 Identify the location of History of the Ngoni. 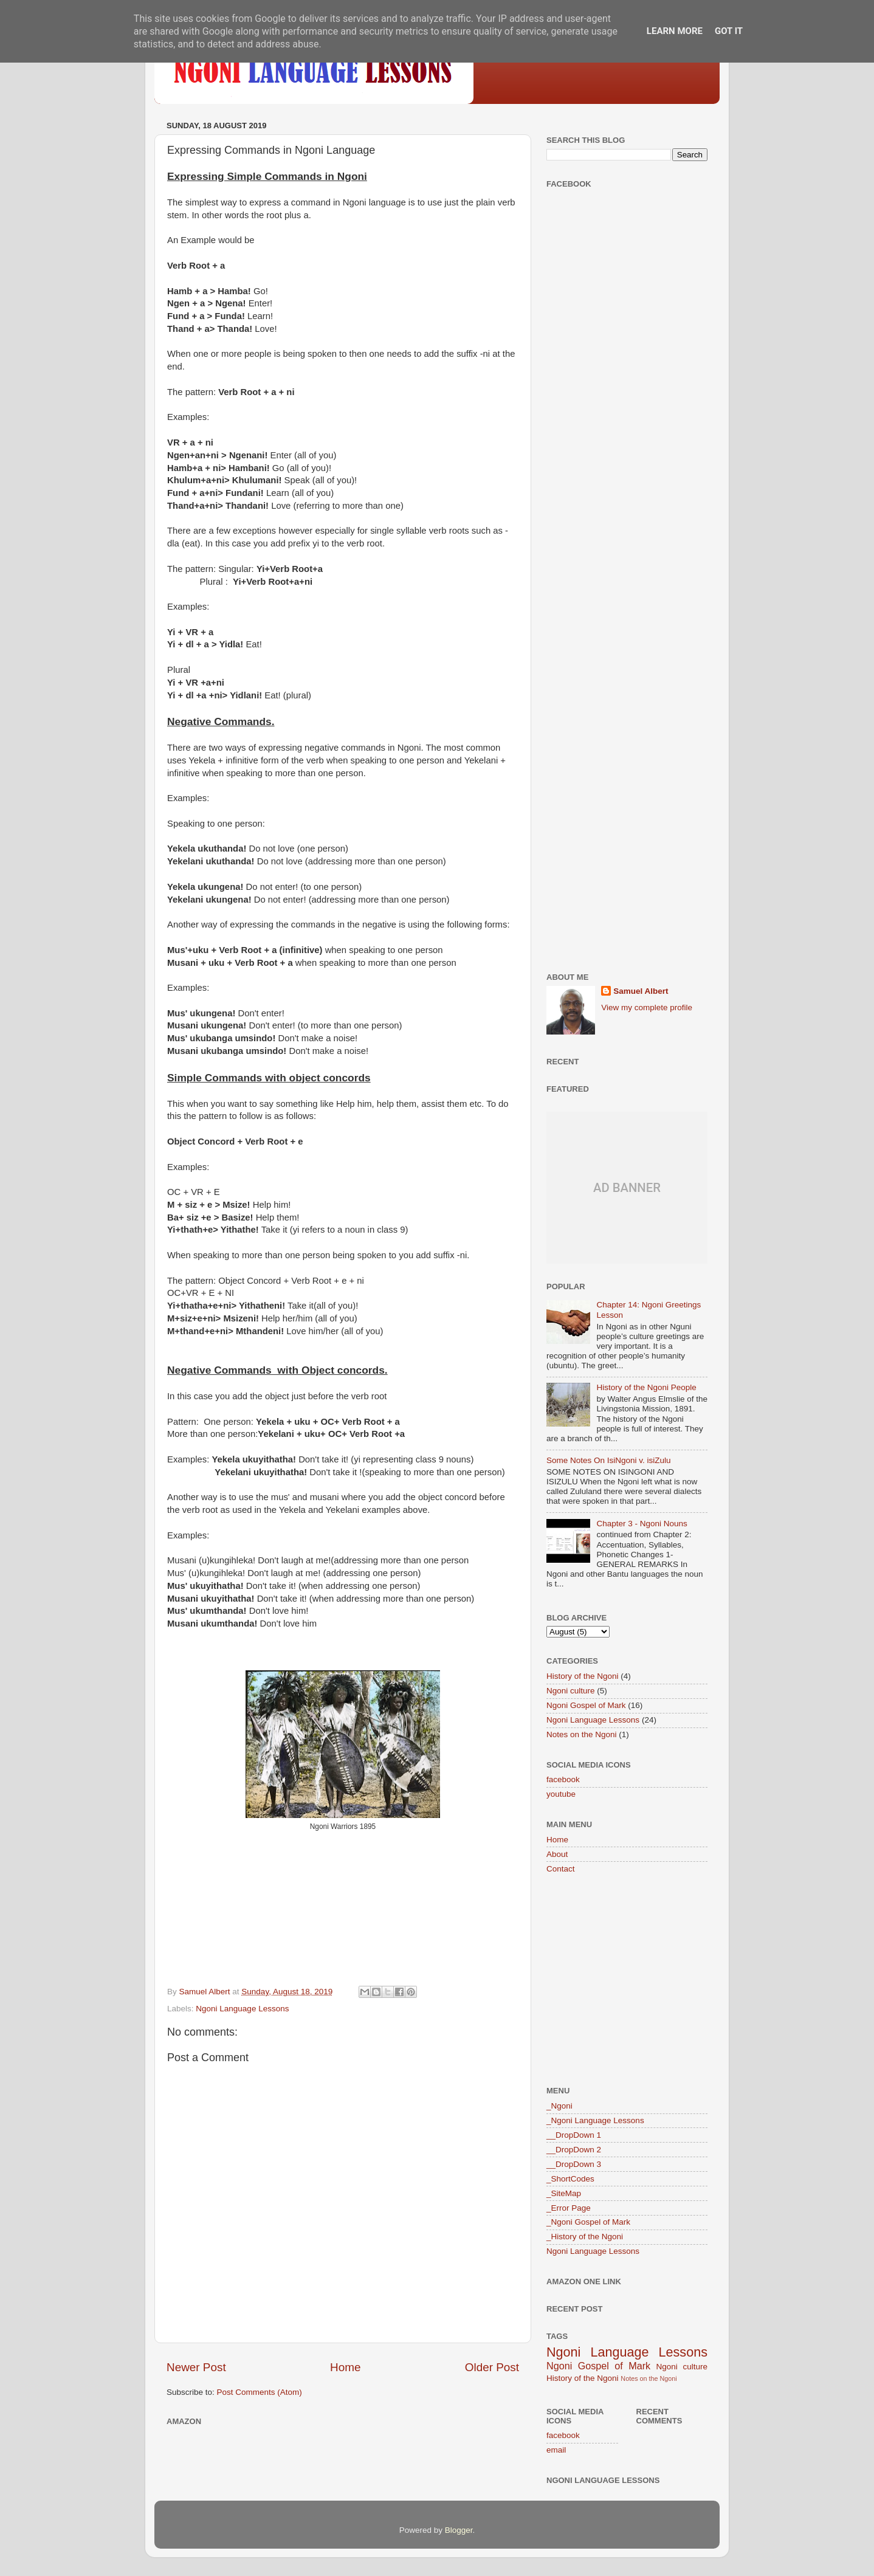
(582, 1676).